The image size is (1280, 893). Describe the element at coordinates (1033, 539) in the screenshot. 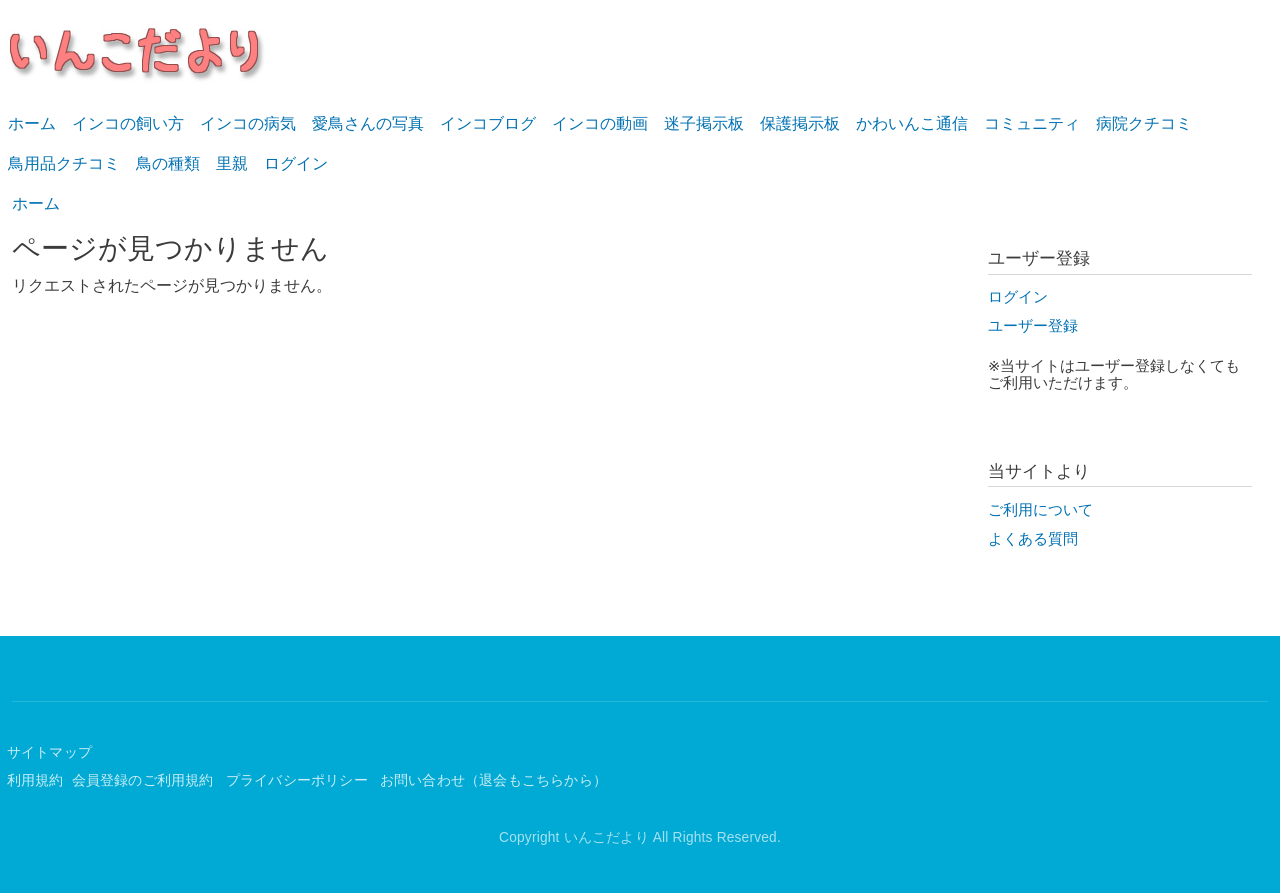

I see `よくある質問` at that location.